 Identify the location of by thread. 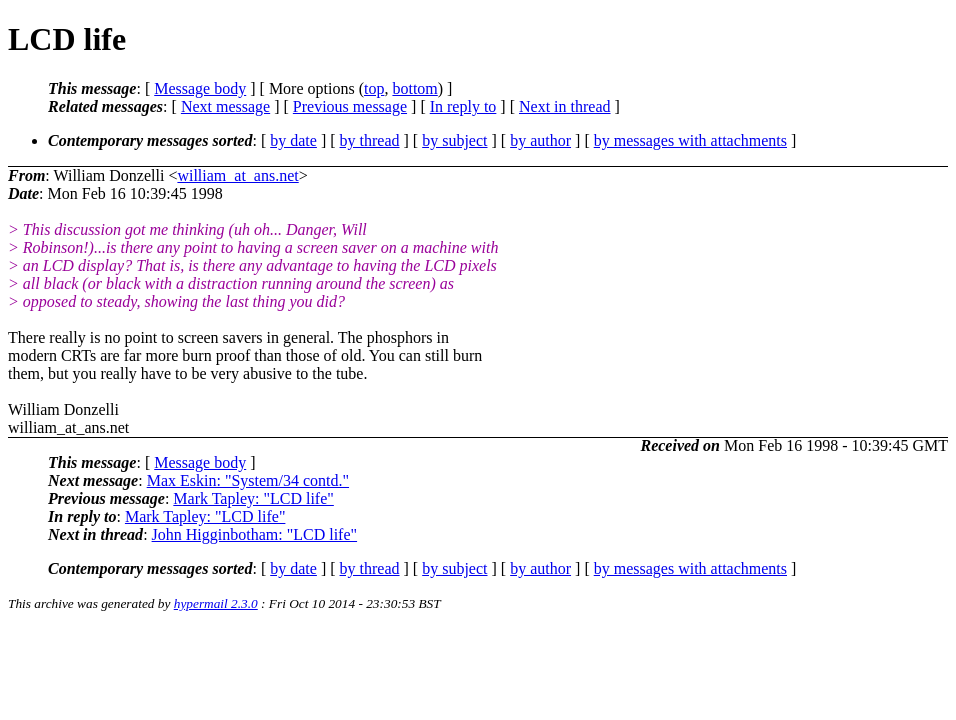
(370, 140).